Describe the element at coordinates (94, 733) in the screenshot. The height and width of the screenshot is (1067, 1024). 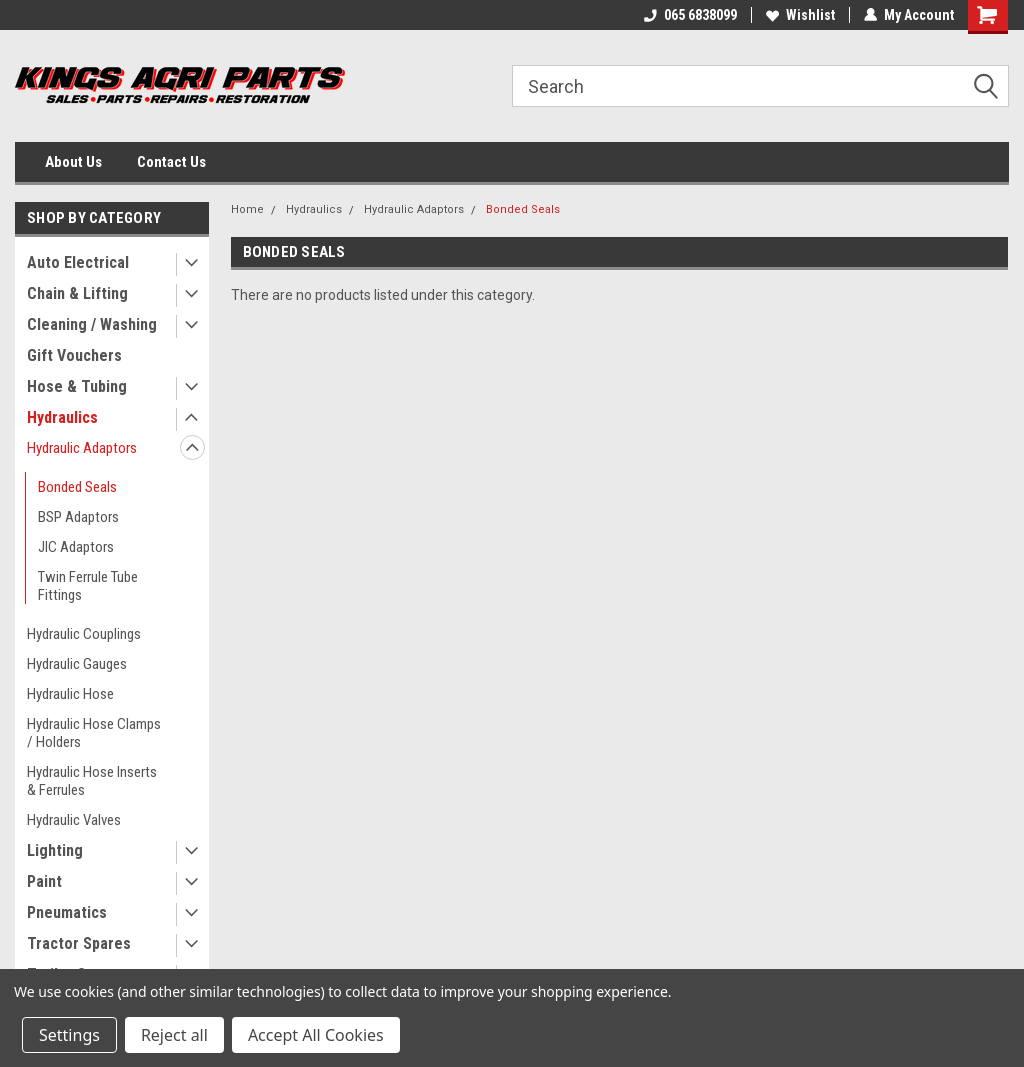
I see `Hydraulic Hose Clamps / Holders` at that location.